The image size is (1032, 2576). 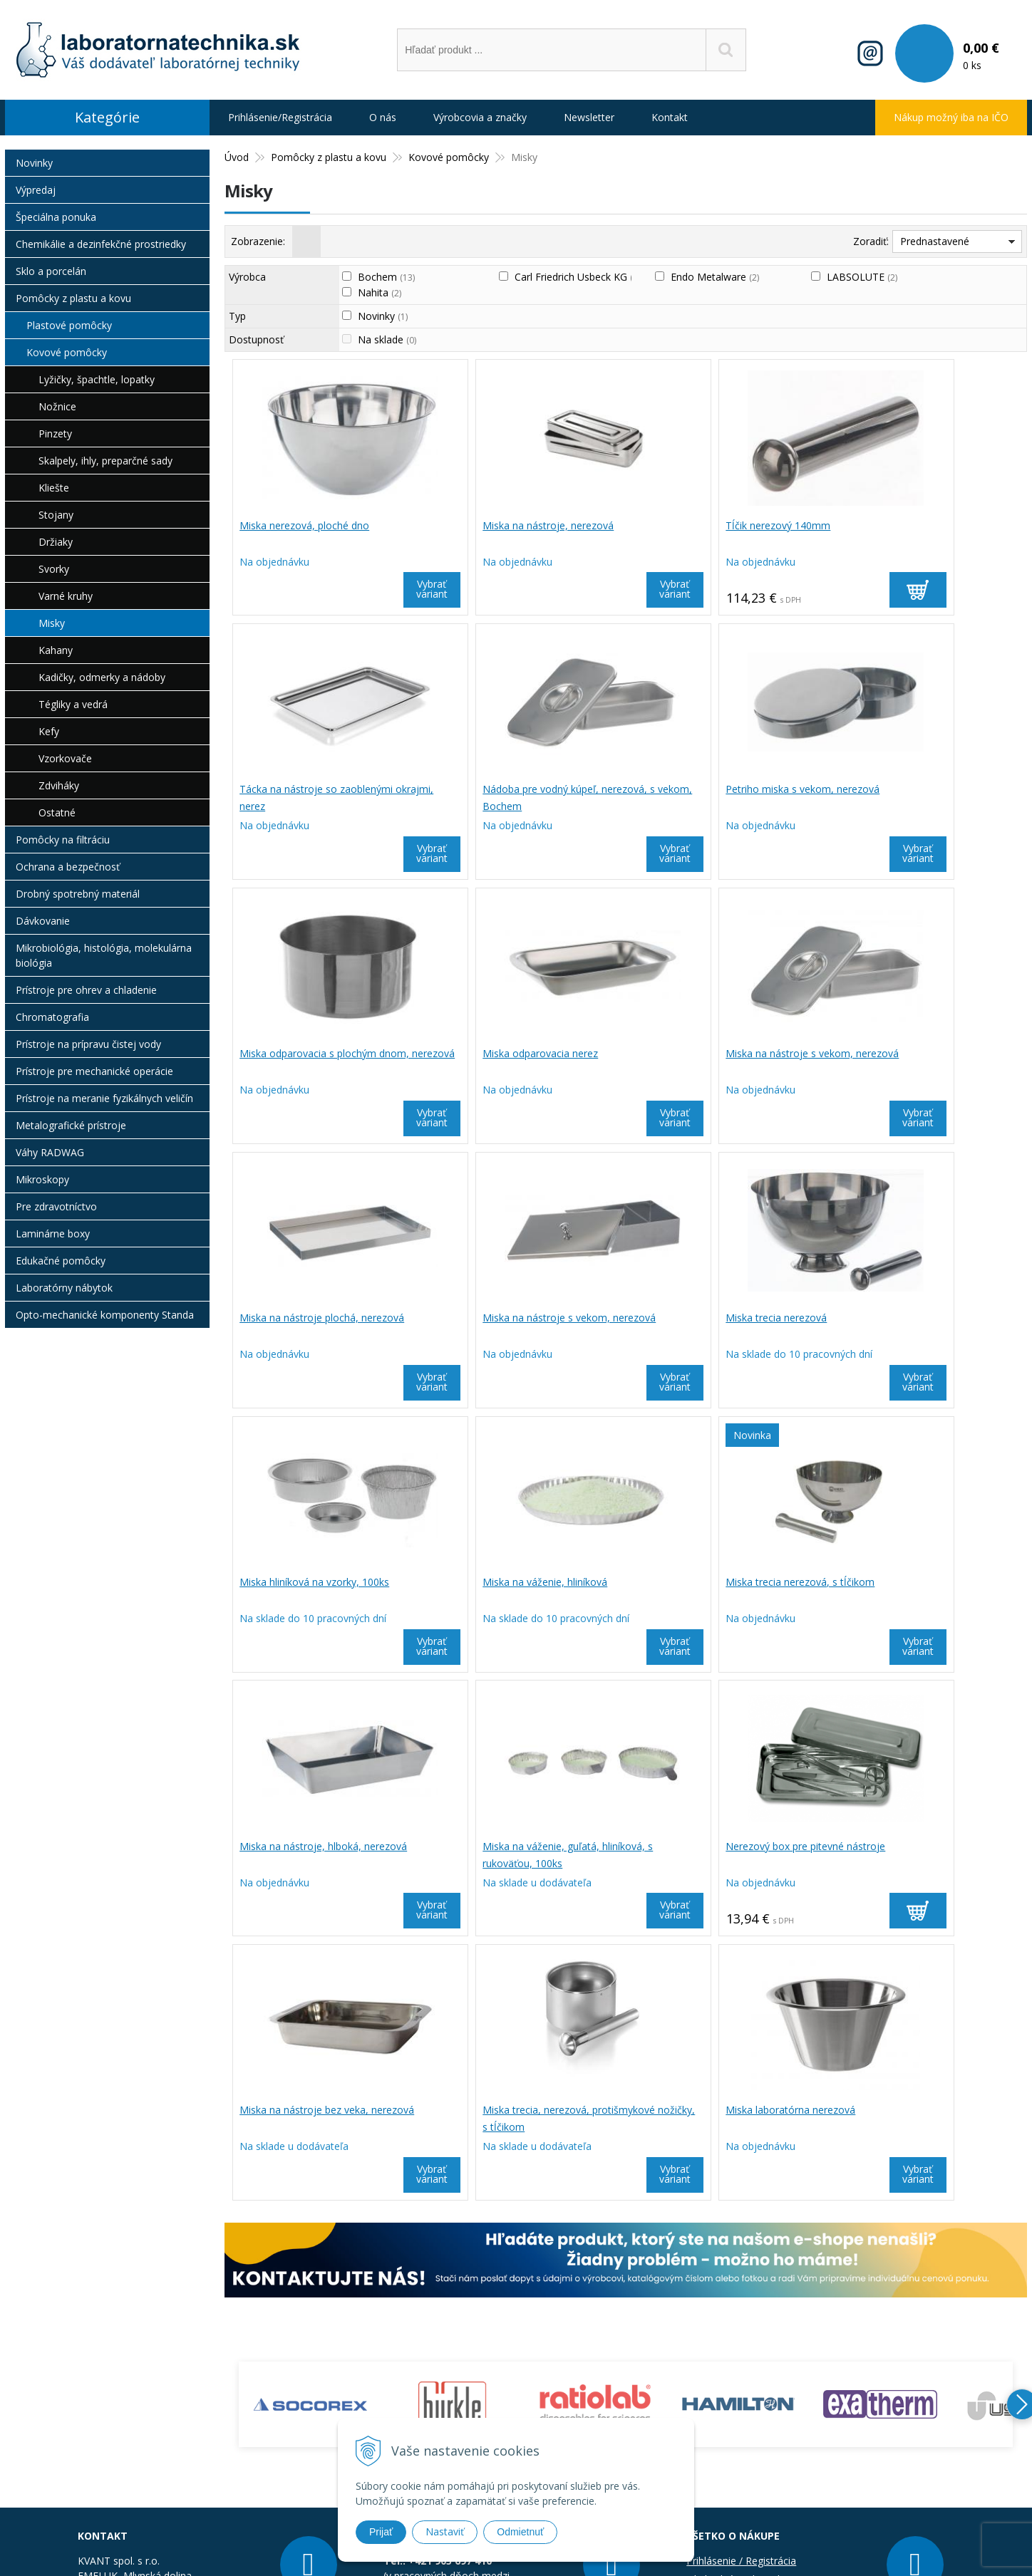 What do you see at coordinates (56, 217) in the screenshot?
I see `Špeciálna ponuka` at bounding box center [56, 217].